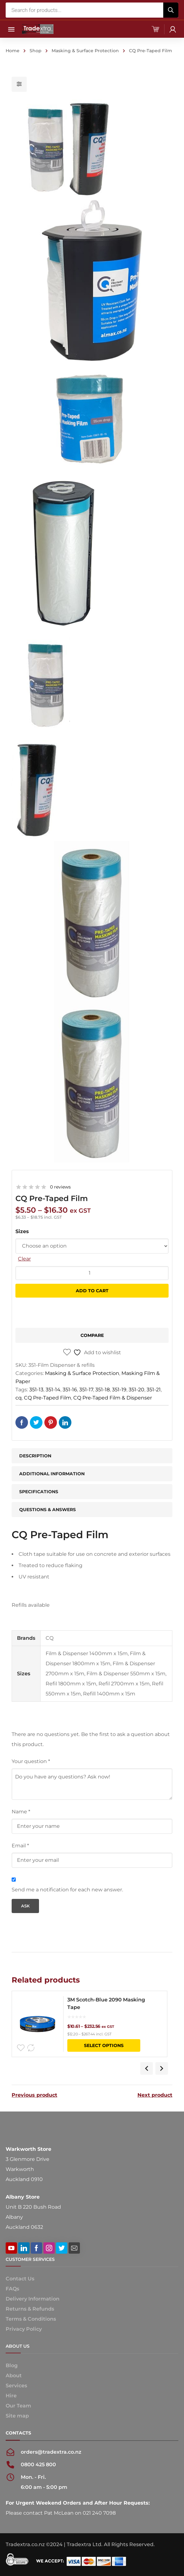 The width and height of the screenshot is (184, 2576). Describe the element at coordinates (12, 2365) in the screenshot. I see `Blog` at that location.